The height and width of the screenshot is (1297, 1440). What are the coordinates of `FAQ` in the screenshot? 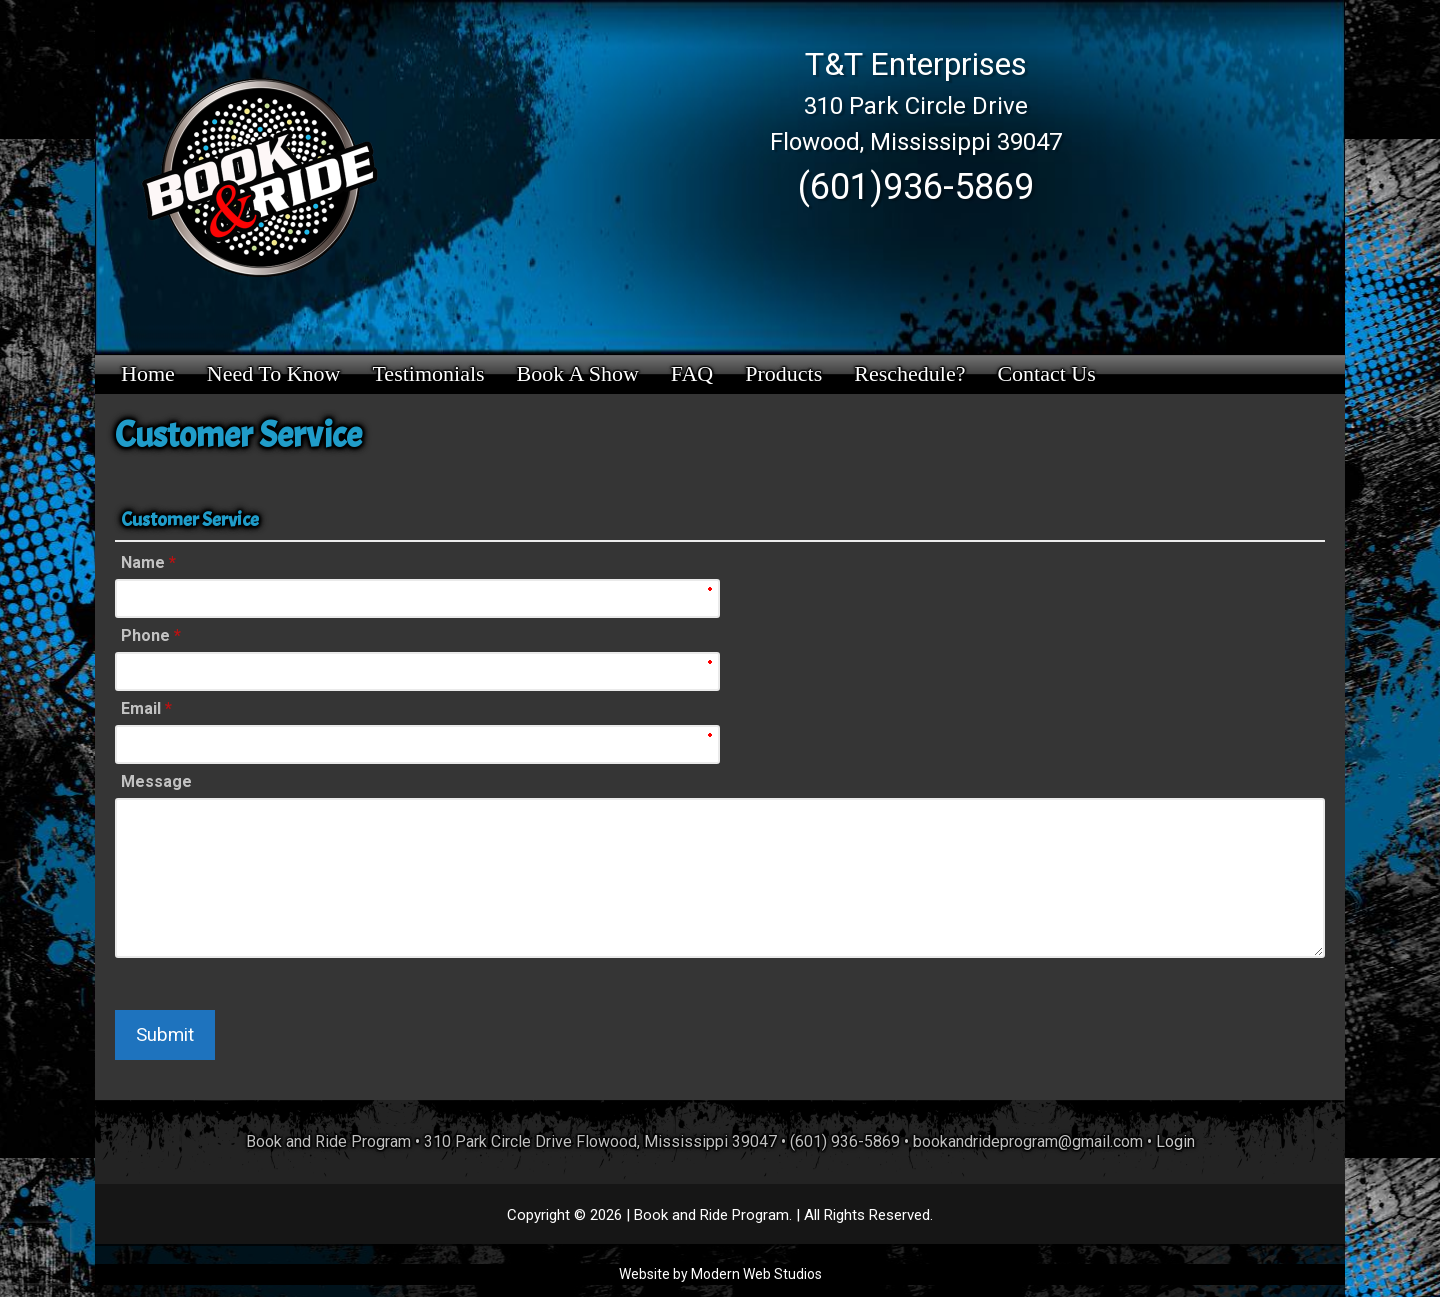 It's located at (692, 373).